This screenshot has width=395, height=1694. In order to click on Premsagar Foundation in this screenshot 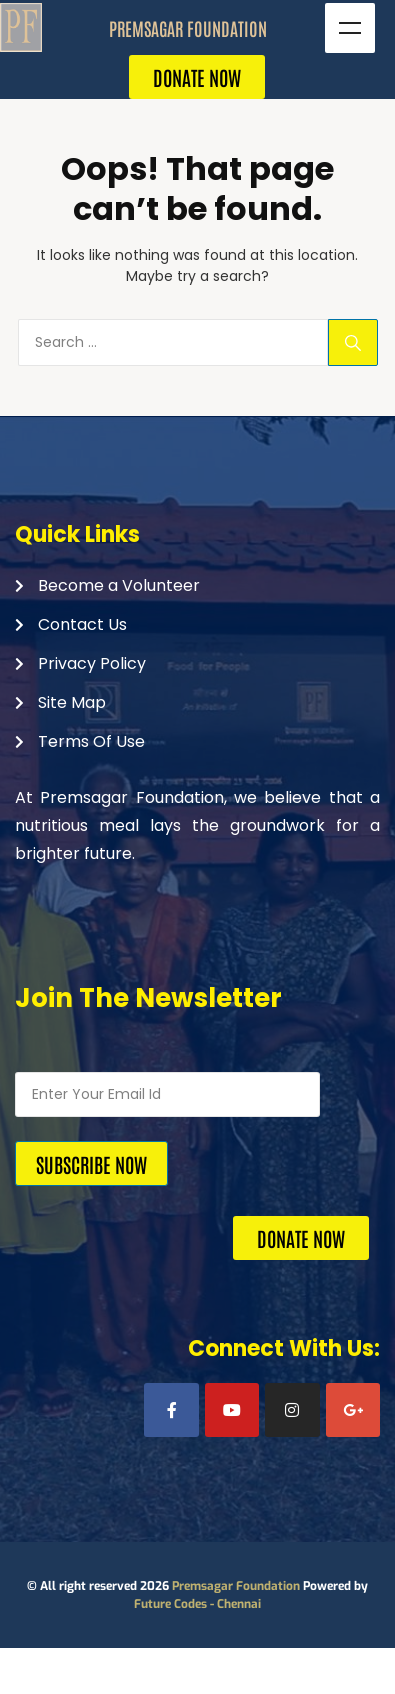, I will do `click(236, 1586)`.